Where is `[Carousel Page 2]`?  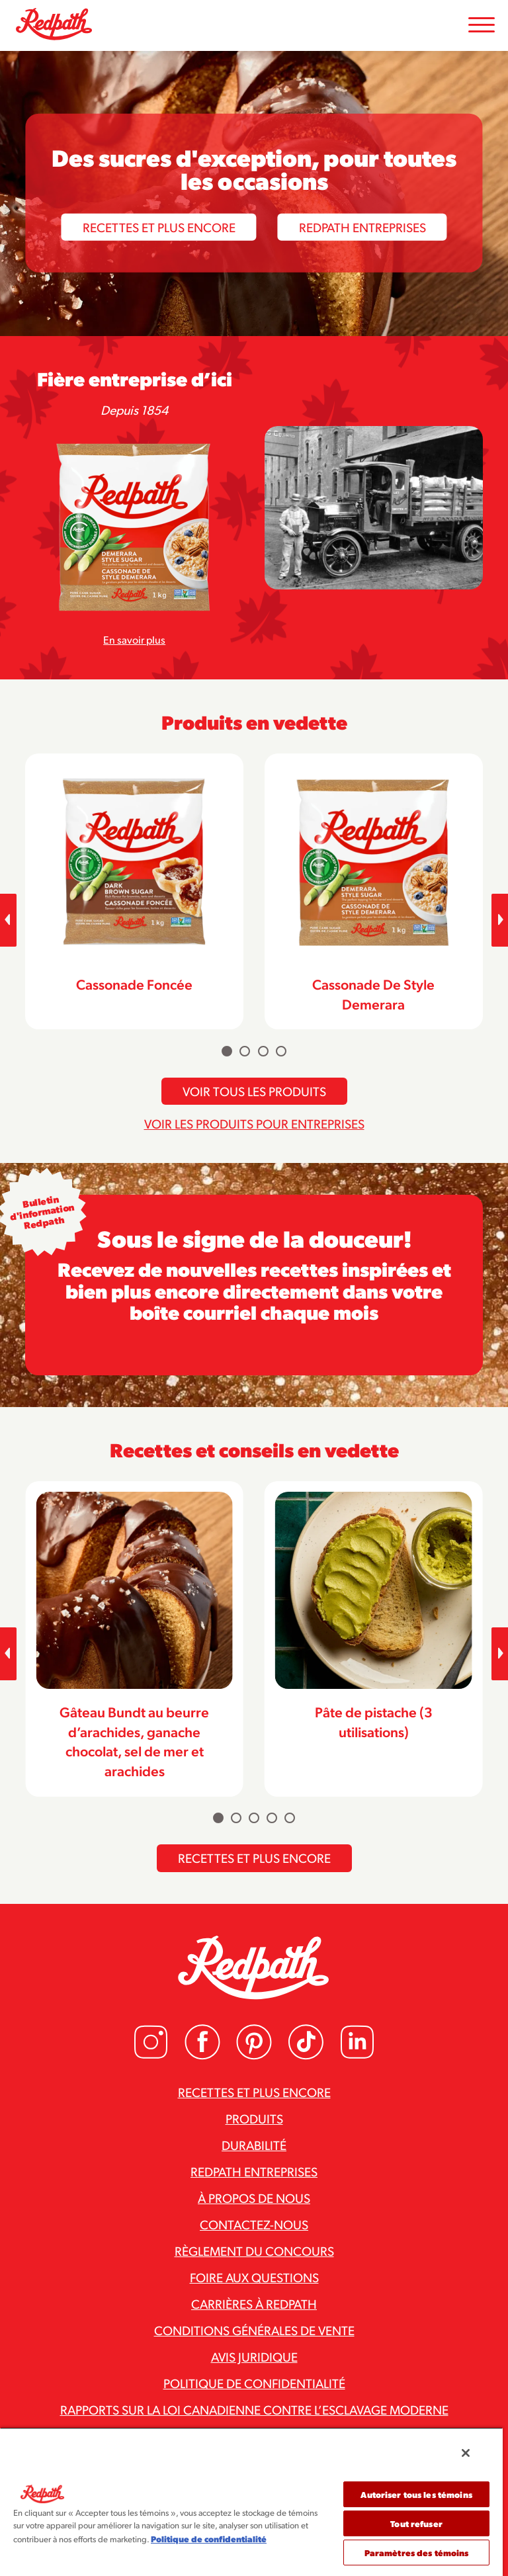 [Carousel Page 2] is located at coordinates (244, 1051).